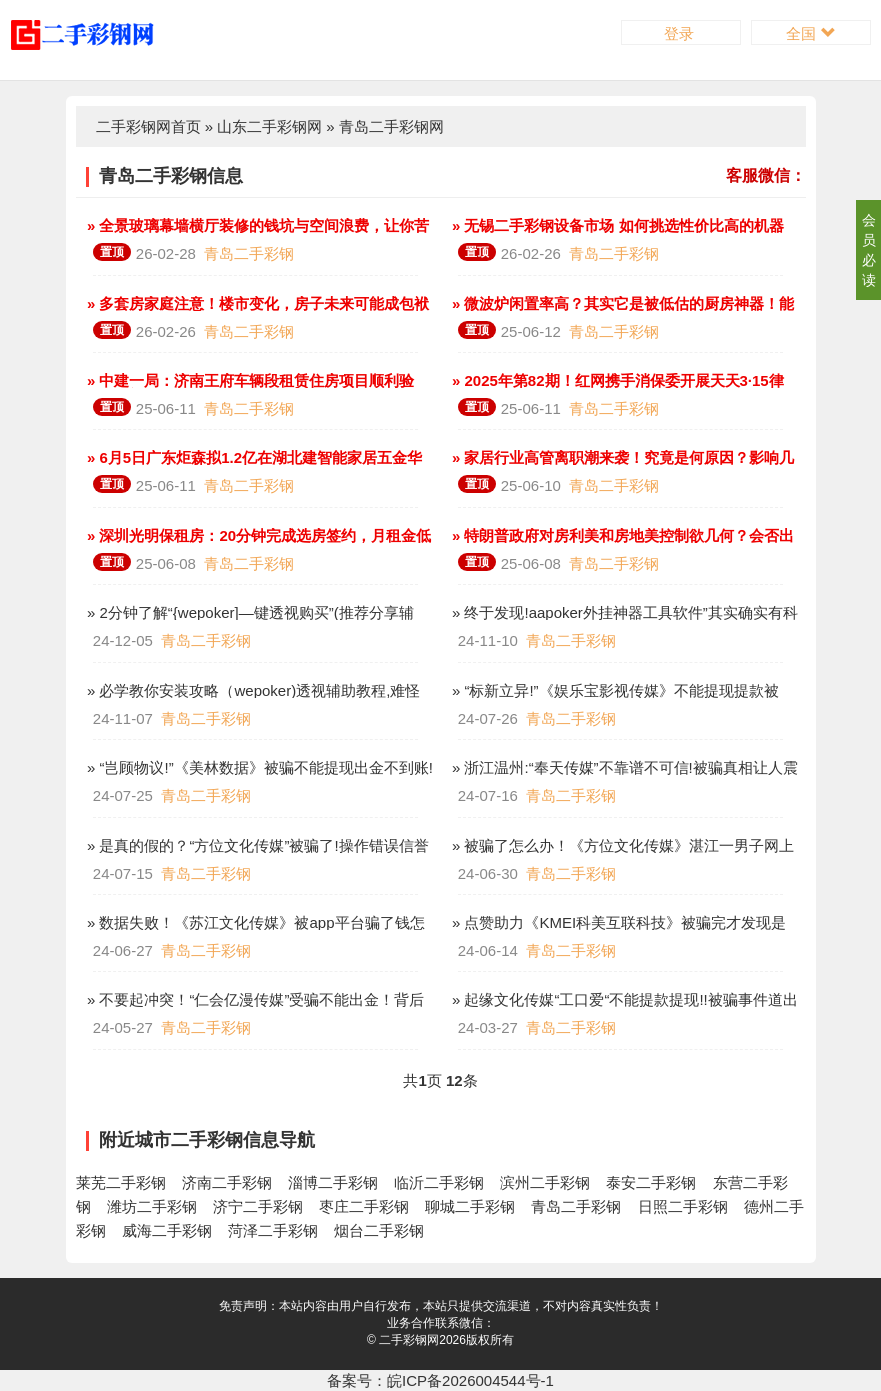 This screenshot has height=1391, width=881. What do you see at coordinates (152, 1206) in the screenshot?
I see `潍坊二手彩钢` at bounding box center [152, 1206].